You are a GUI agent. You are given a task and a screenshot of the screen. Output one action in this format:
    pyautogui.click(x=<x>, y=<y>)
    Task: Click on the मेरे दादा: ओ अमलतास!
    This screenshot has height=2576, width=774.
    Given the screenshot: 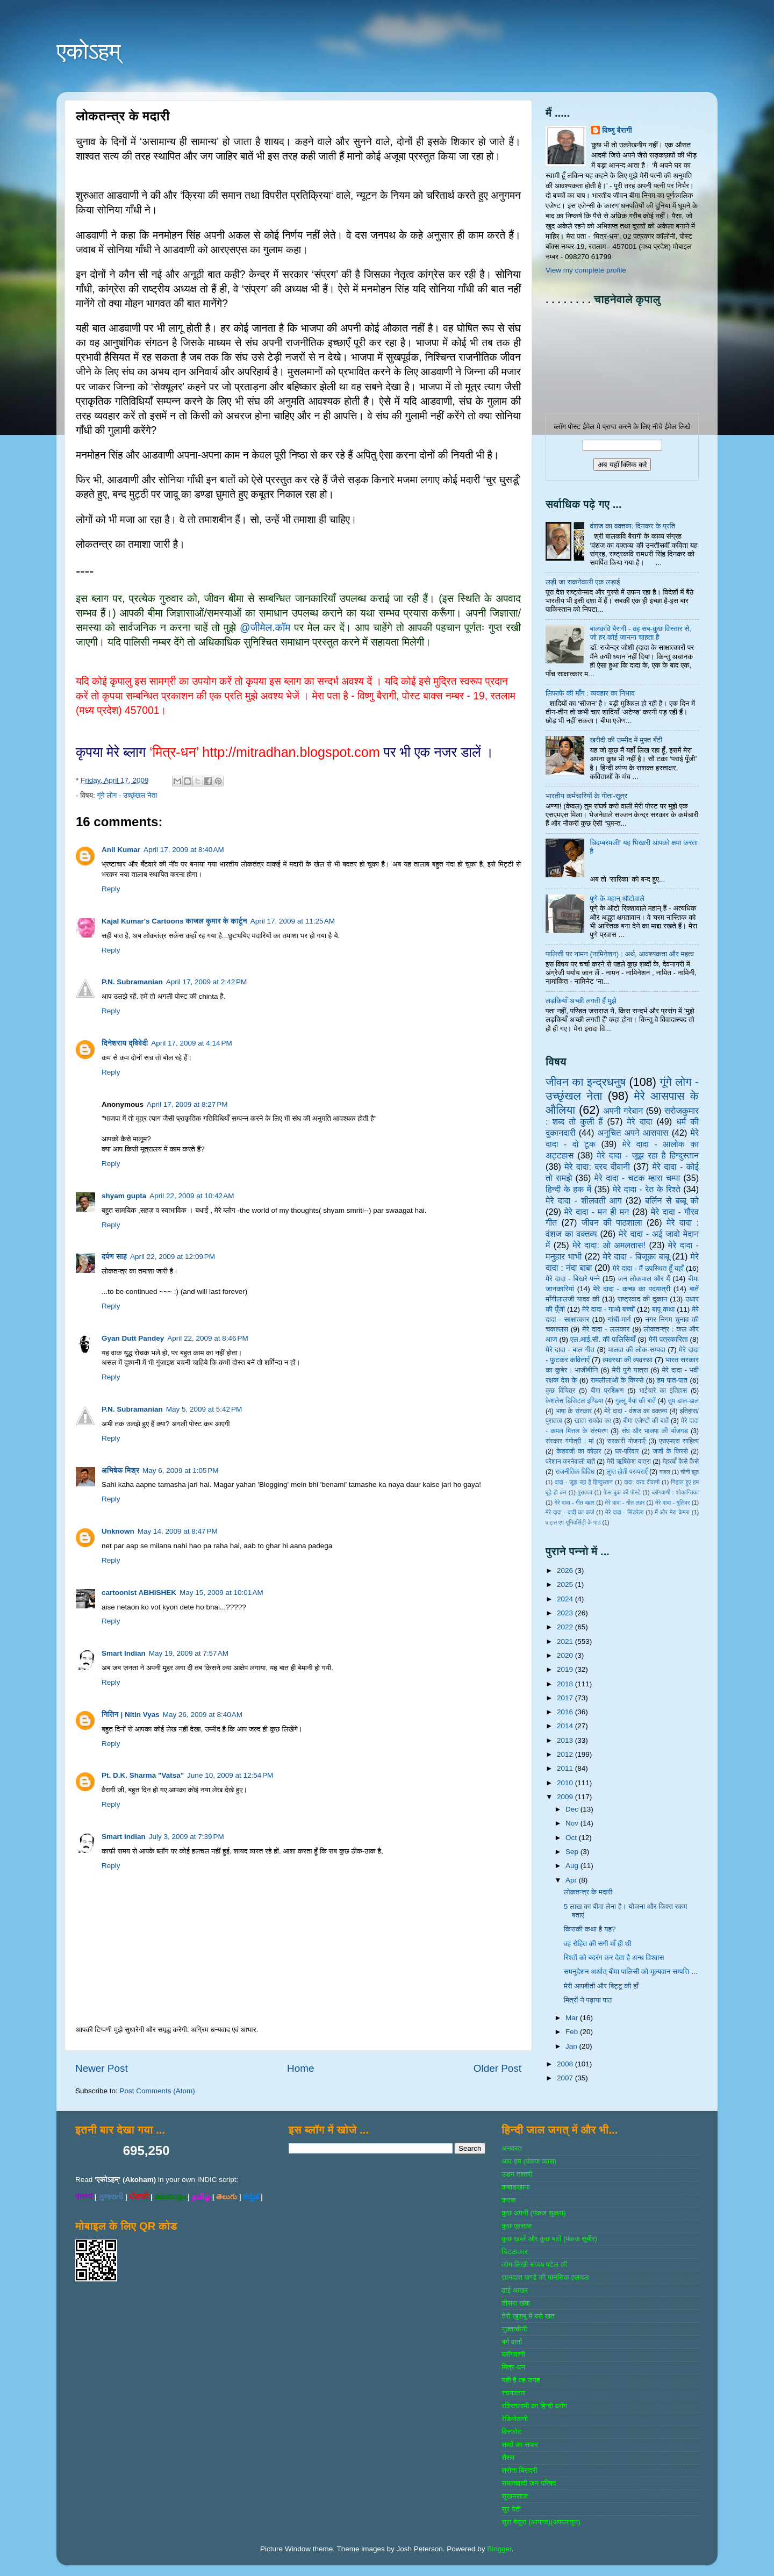 What is the action you would take?
    pyautogui.click(x=609, y=1245)
    